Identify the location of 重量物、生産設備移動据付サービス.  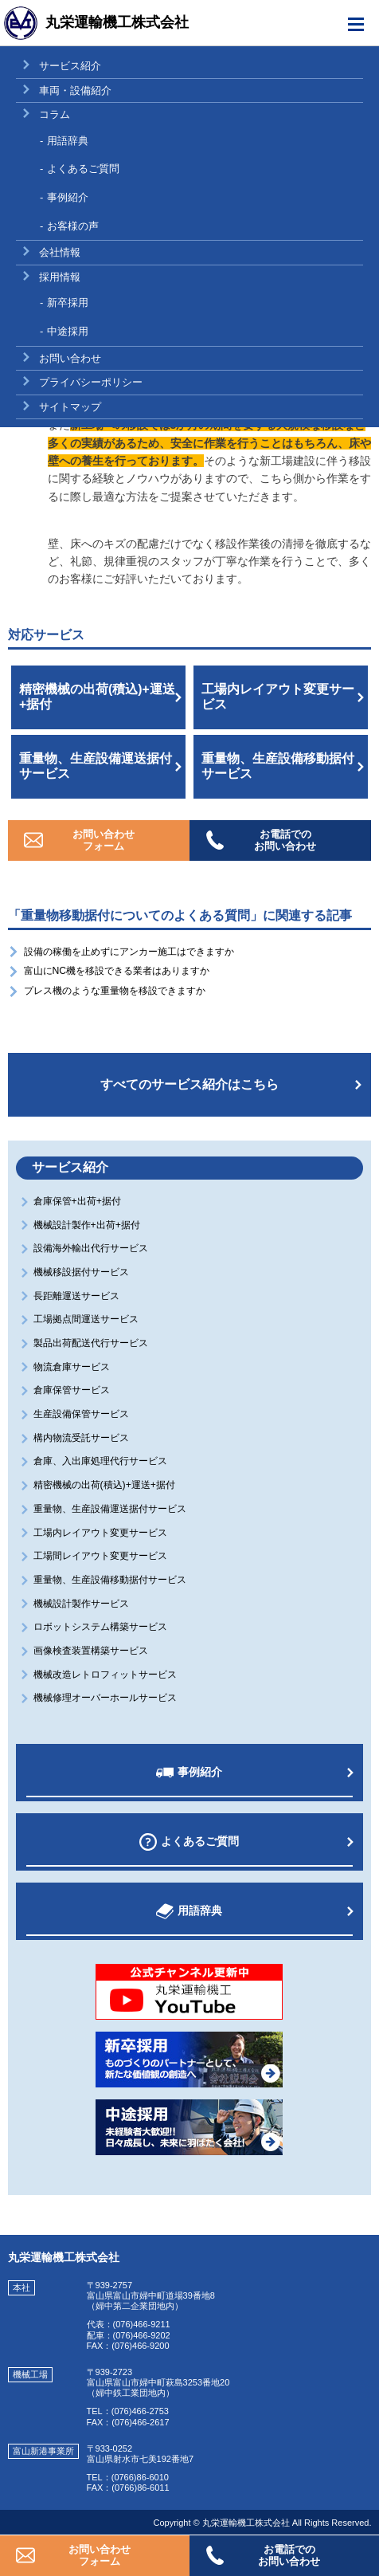
(277, 766).